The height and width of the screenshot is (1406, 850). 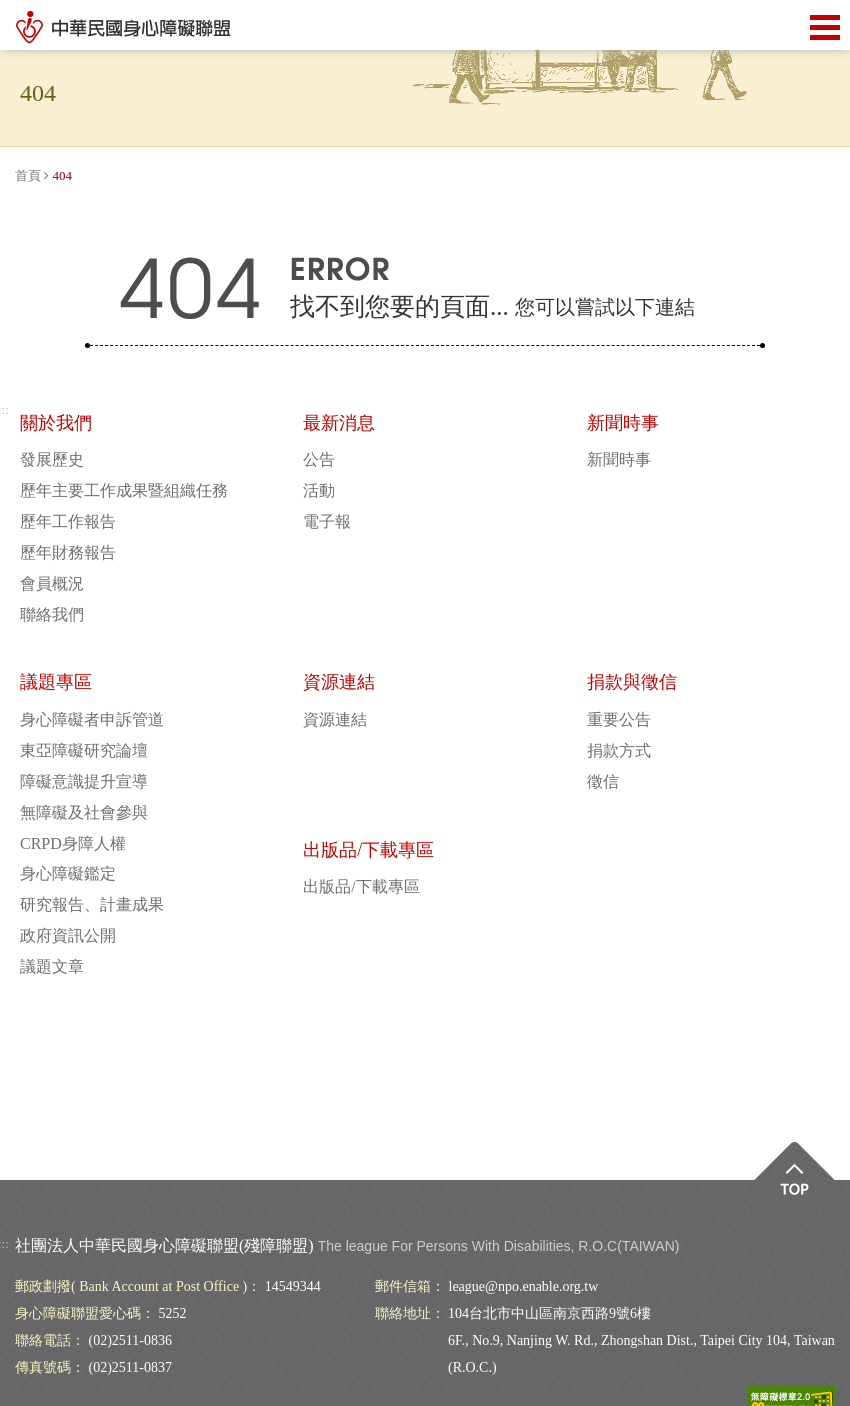 I want to click on 障礙意識提升宣導, so click(x=84, y=781).